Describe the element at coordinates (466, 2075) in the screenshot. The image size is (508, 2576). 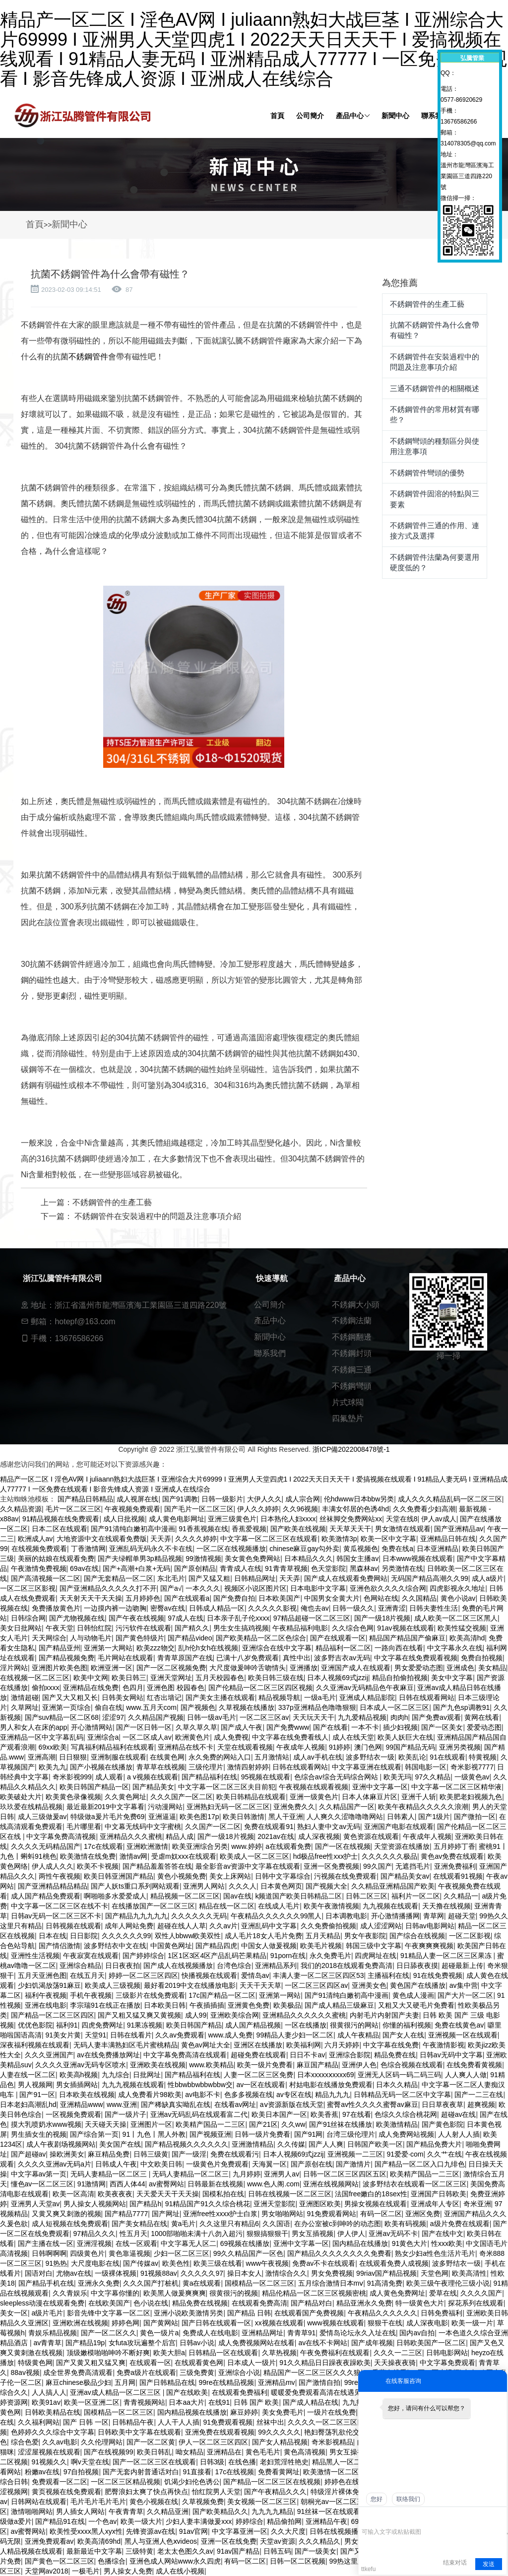
I see `人人爽人人做` at that location.